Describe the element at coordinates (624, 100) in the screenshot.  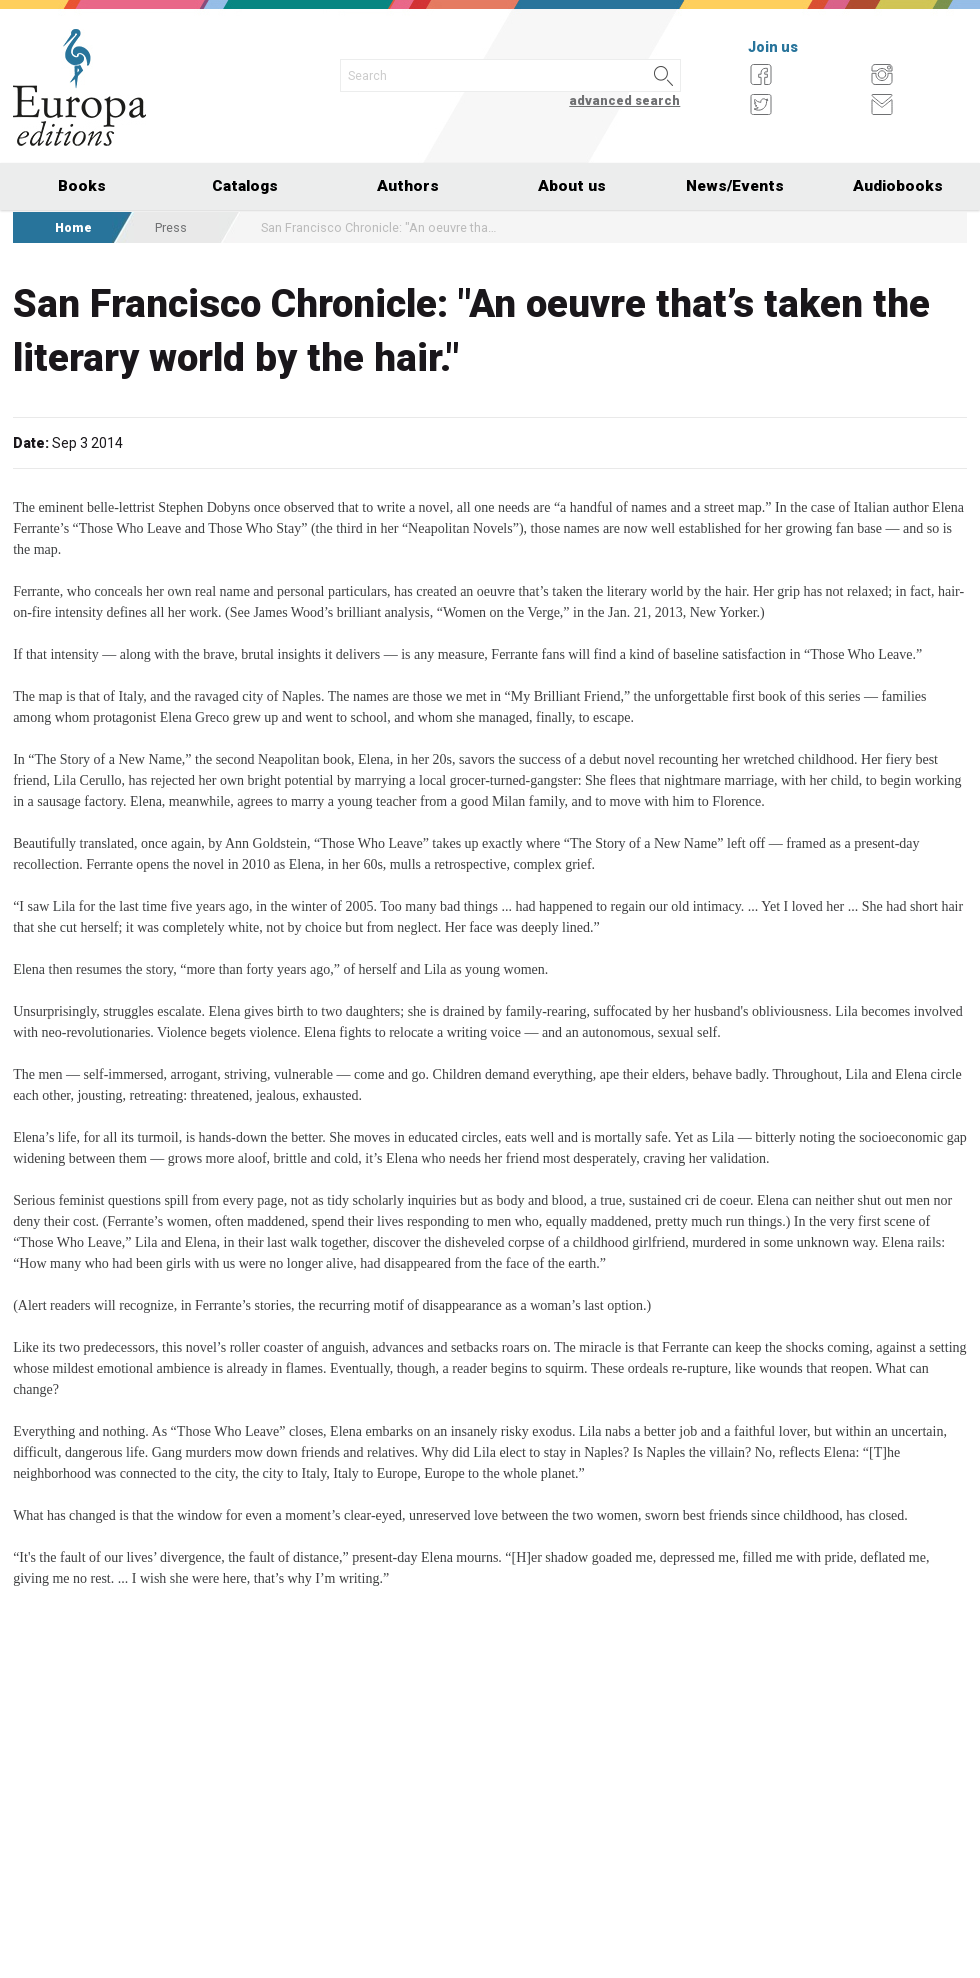
I see `advanced search` at that location.